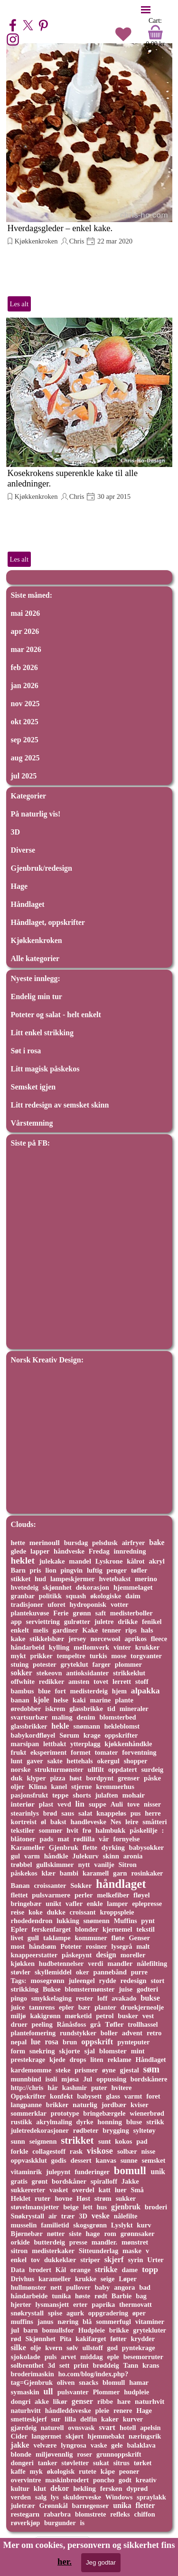  What do you see at coordinates (92, 1587) in the screenshot?
I see `dekorasjon` at bounding box center [92, 1587].